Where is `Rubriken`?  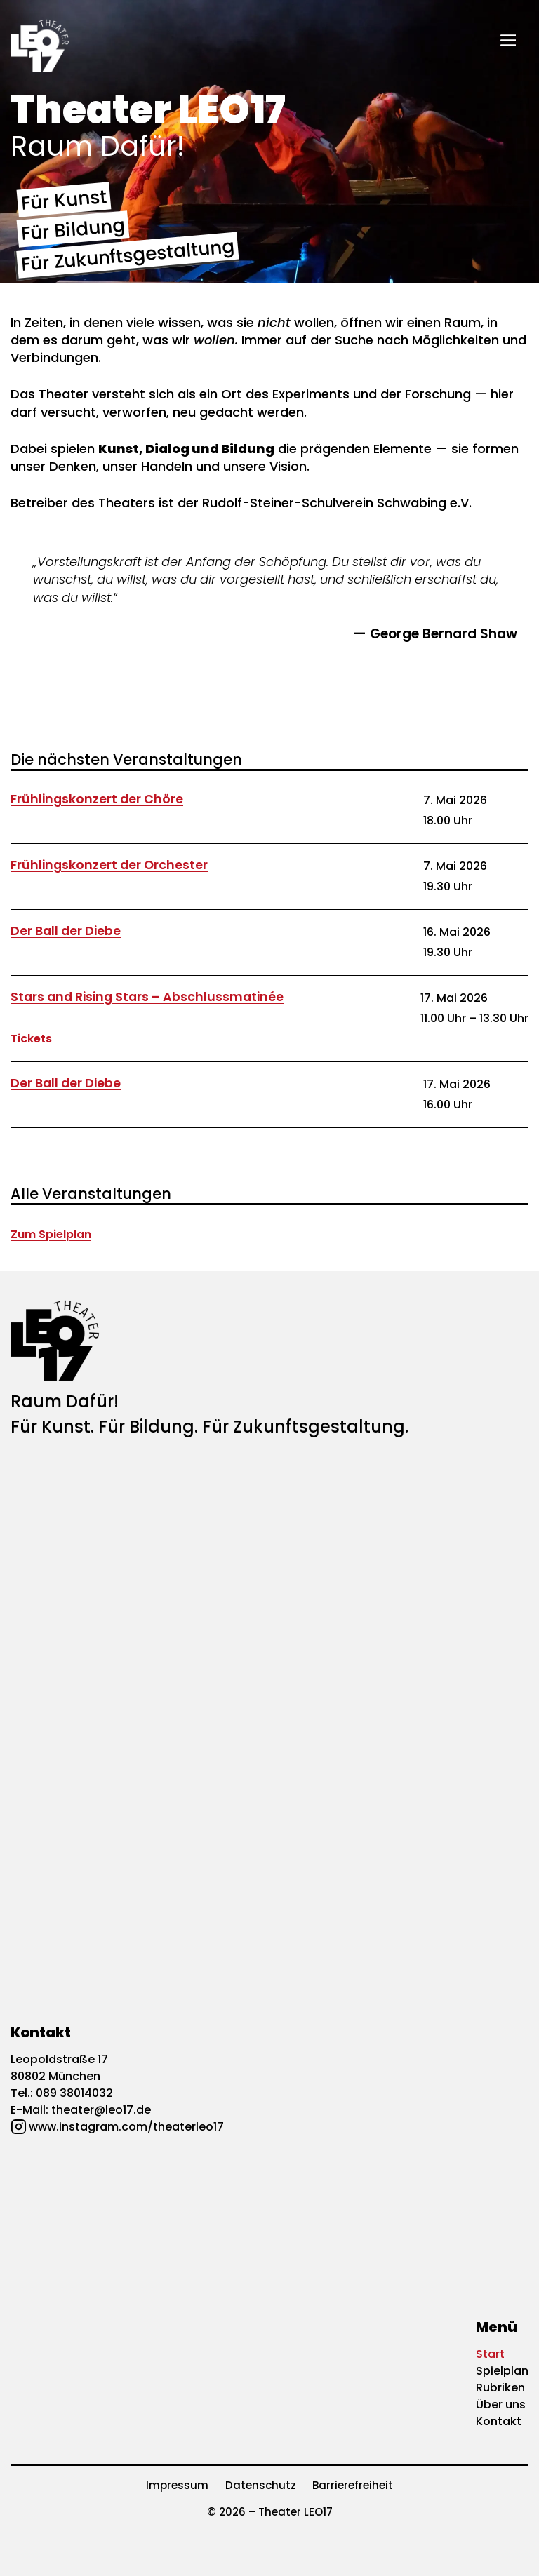
Rubriken is located at coordinates (500, 2388).